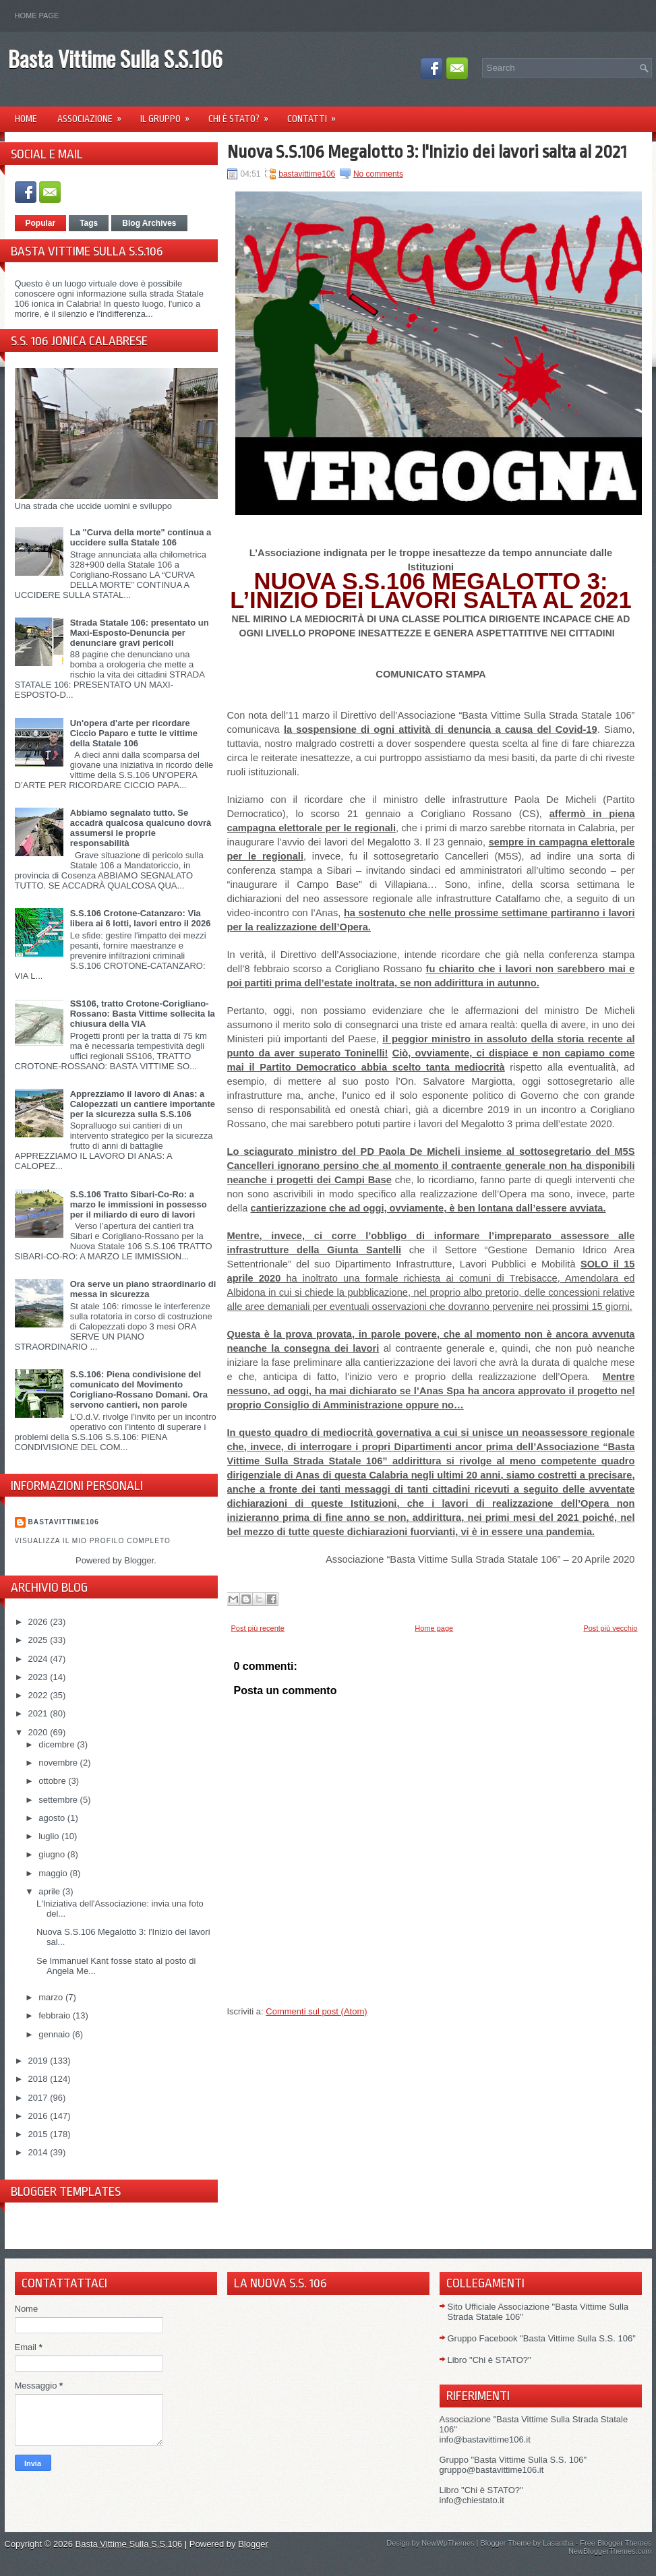 Image resolution: width=656 pixels, height=2576 pixels. I want to click on La "Curva della morte" continua a uccidere sulla Statale 106, so click(141, 537).